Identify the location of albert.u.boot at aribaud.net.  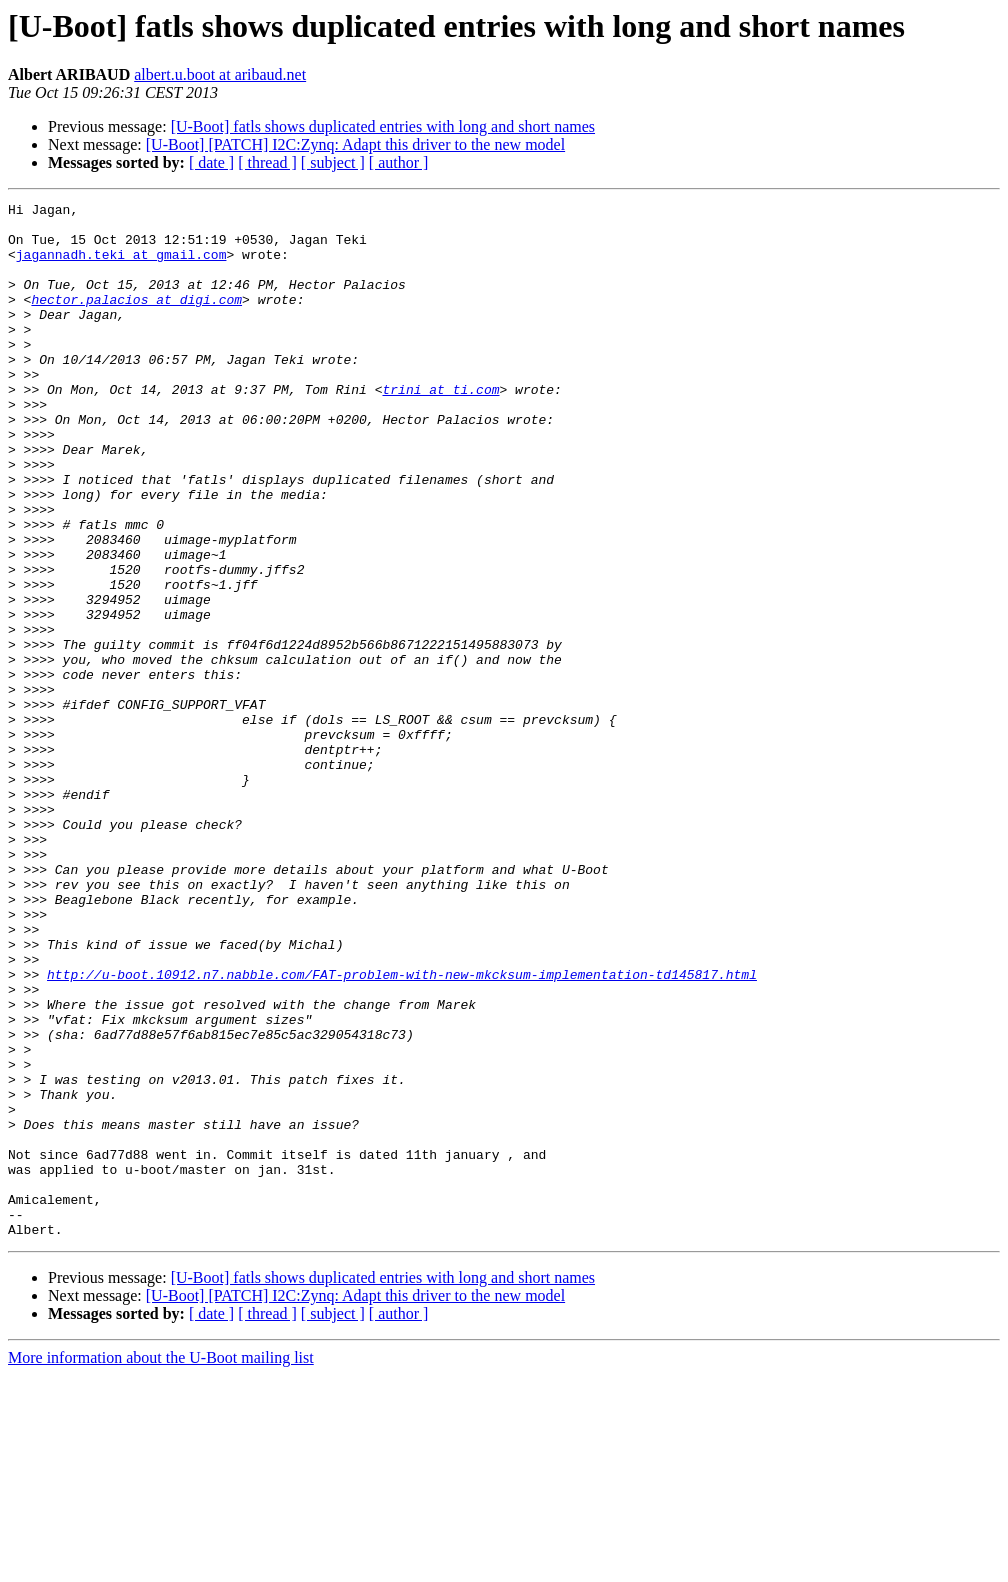
(220, 74).